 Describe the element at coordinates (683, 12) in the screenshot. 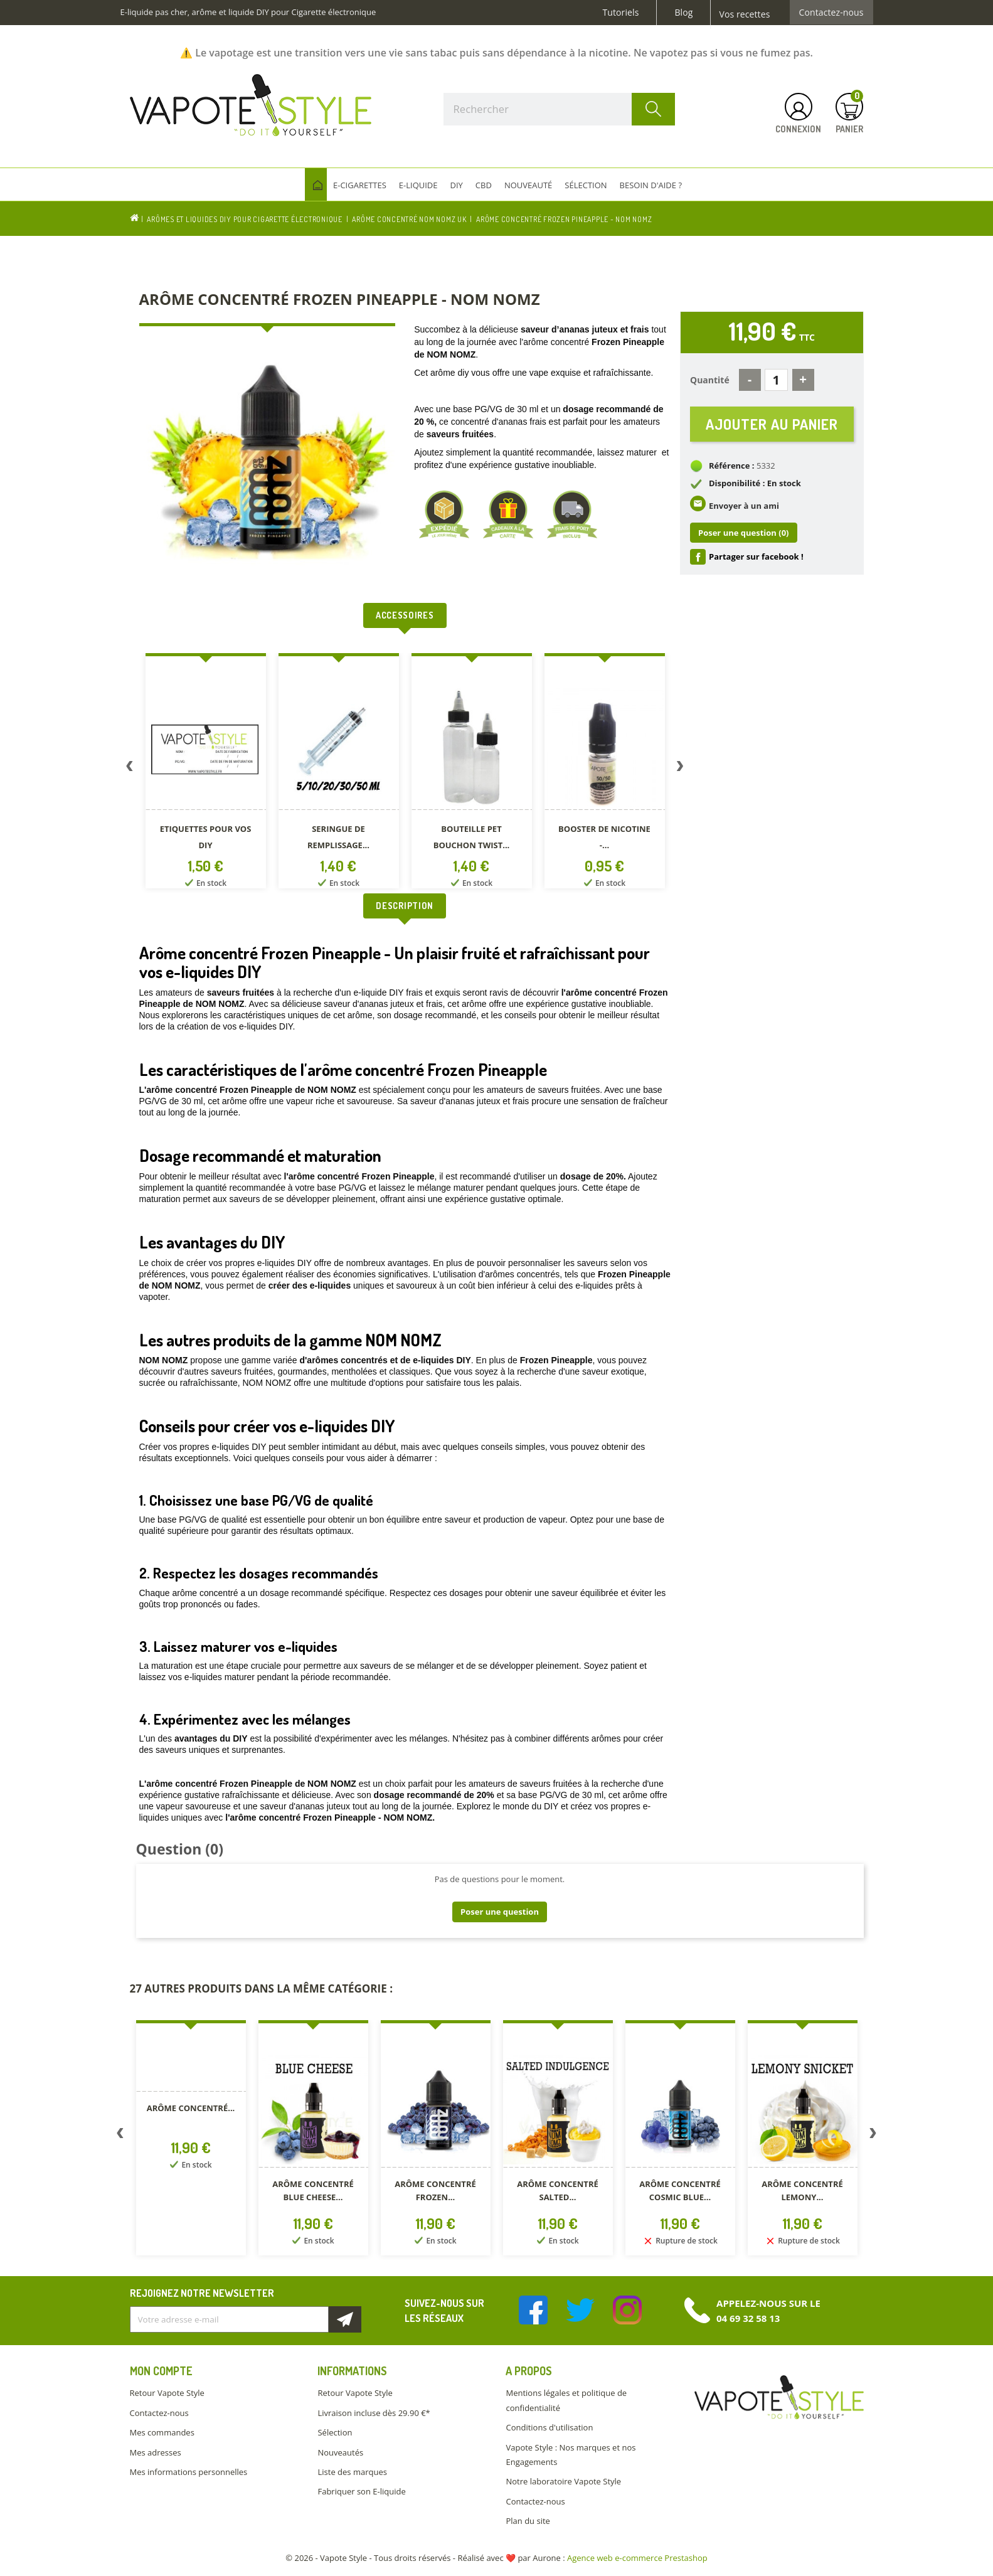

I see `Blog` at that location.